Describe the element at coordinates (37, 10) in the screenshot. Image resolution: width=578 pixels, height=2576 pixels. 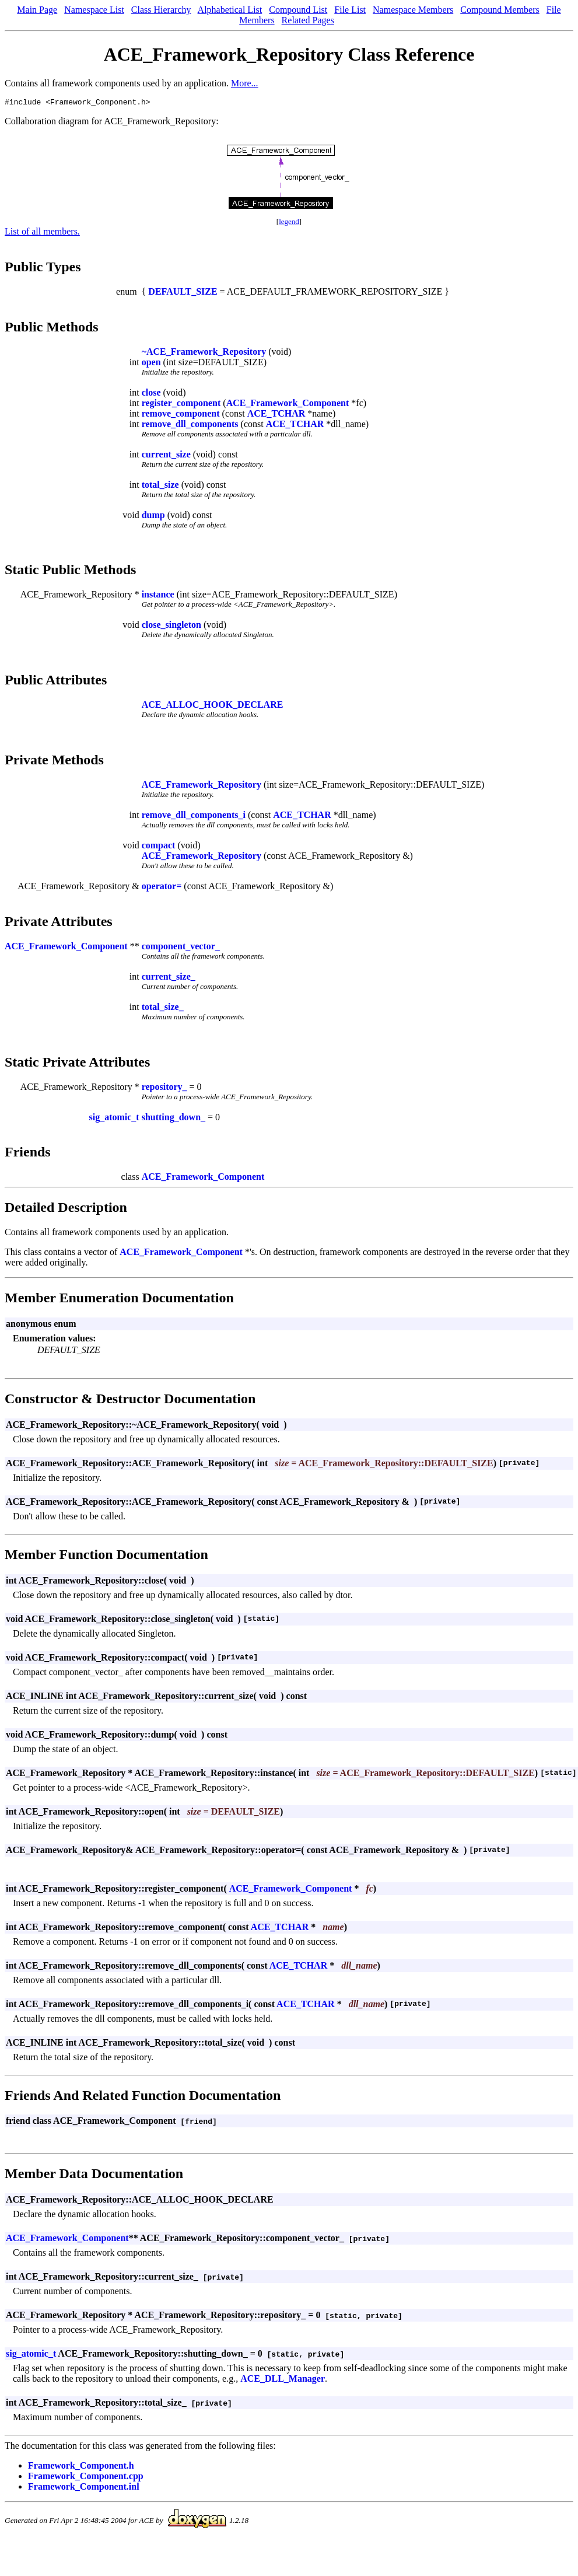
I see `Main Page` at that location.